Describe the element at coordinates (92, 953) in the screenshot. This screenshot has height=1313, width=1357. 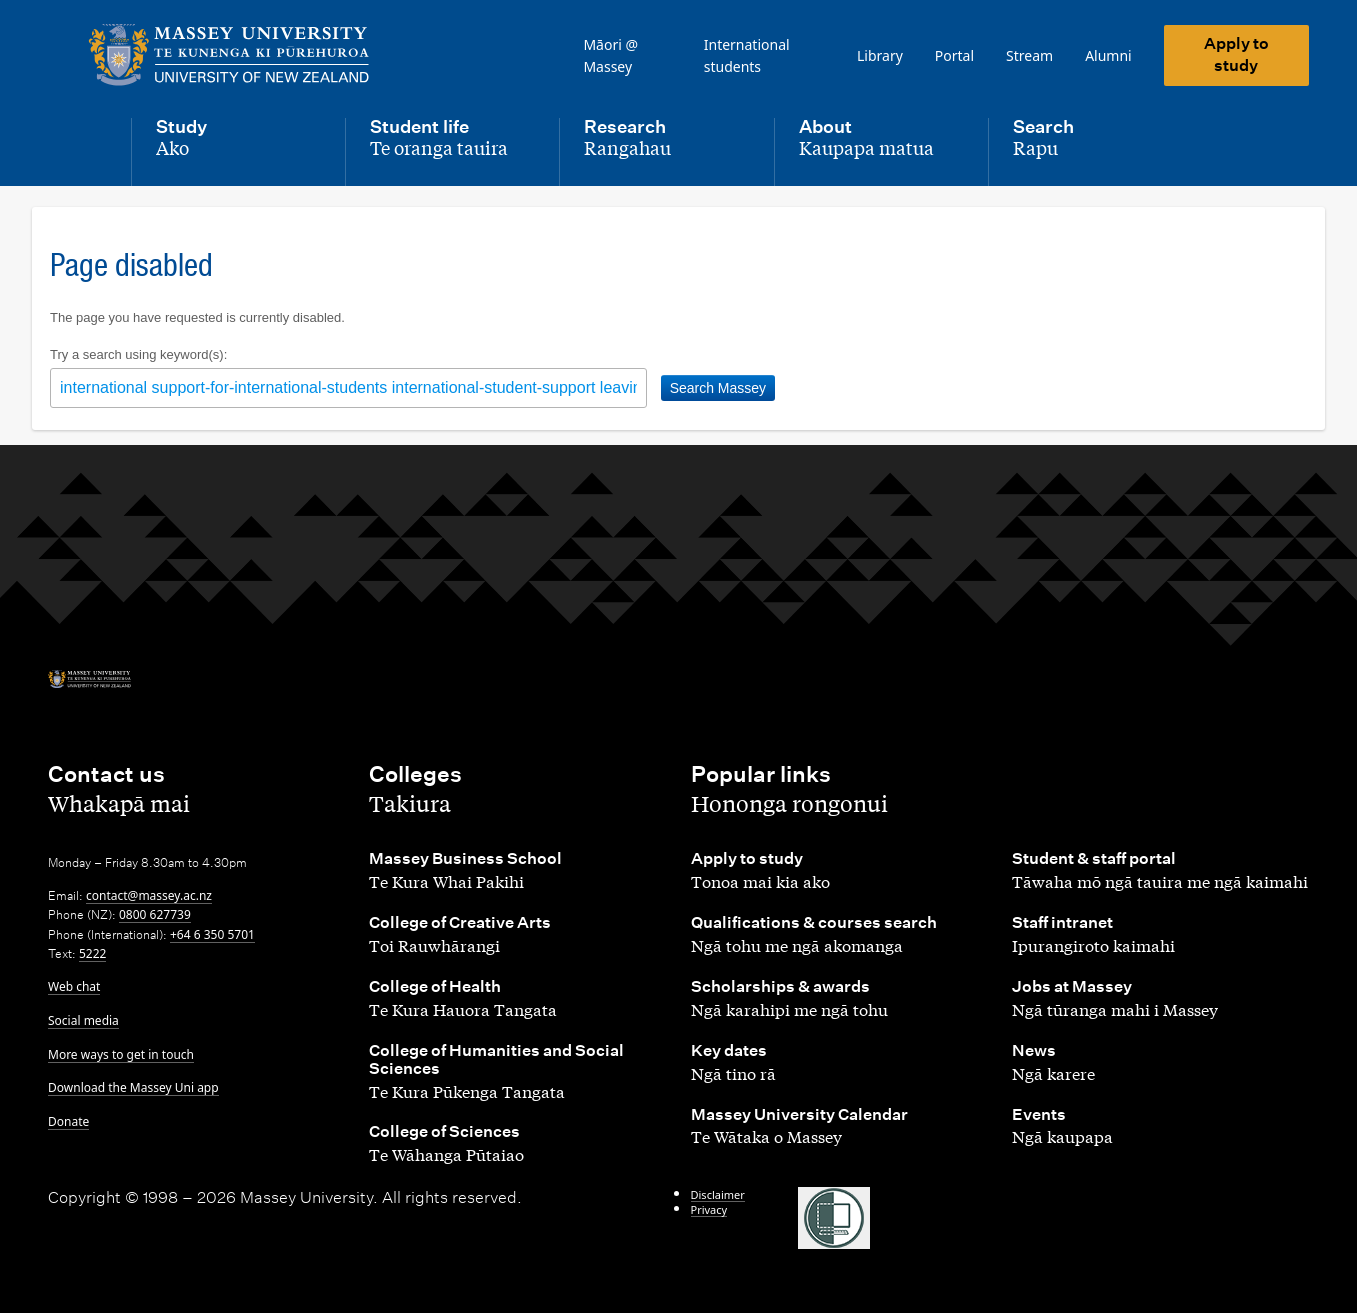
I see `5222` at that location.